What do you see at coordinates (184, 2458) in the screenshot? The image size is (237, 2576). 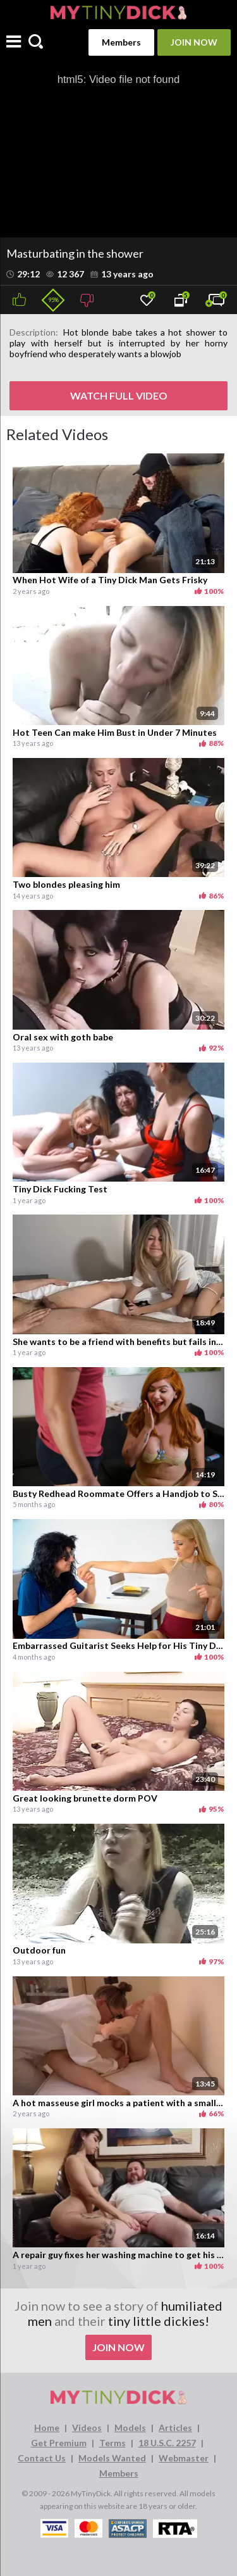 I see `Webmaster` at bounding box center [184, 2458].